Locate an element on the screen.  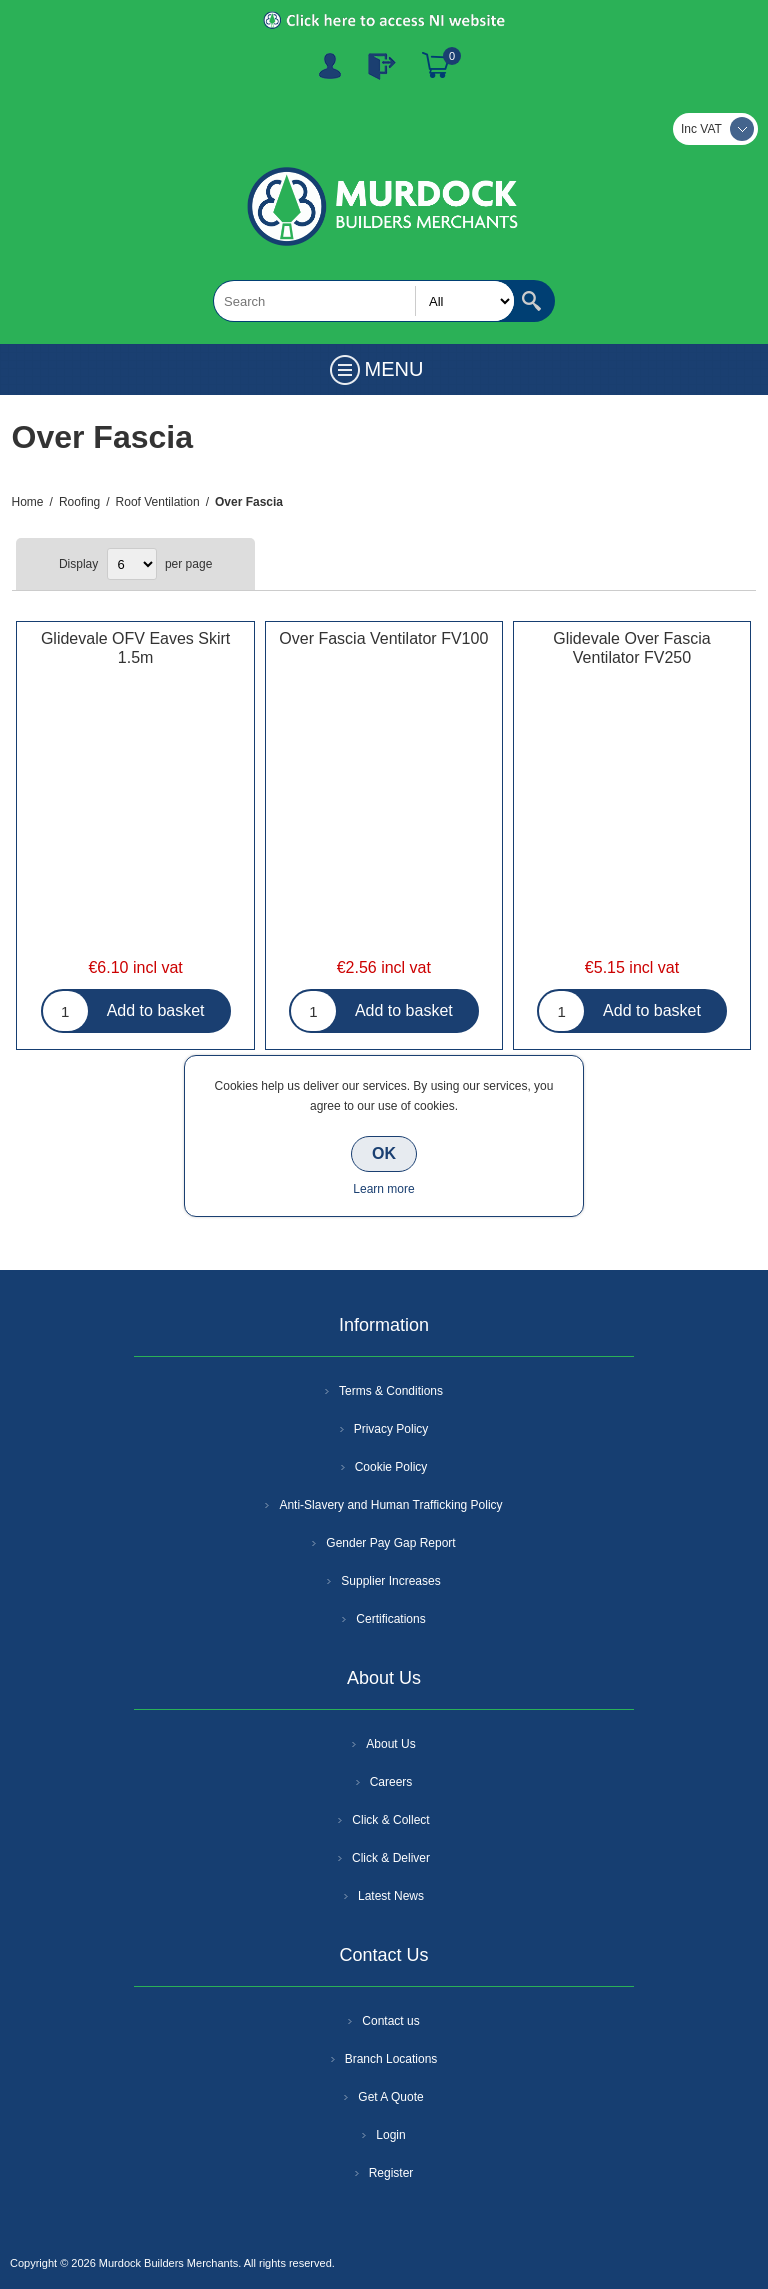
Certifications is located at coordinates (390, 1619).